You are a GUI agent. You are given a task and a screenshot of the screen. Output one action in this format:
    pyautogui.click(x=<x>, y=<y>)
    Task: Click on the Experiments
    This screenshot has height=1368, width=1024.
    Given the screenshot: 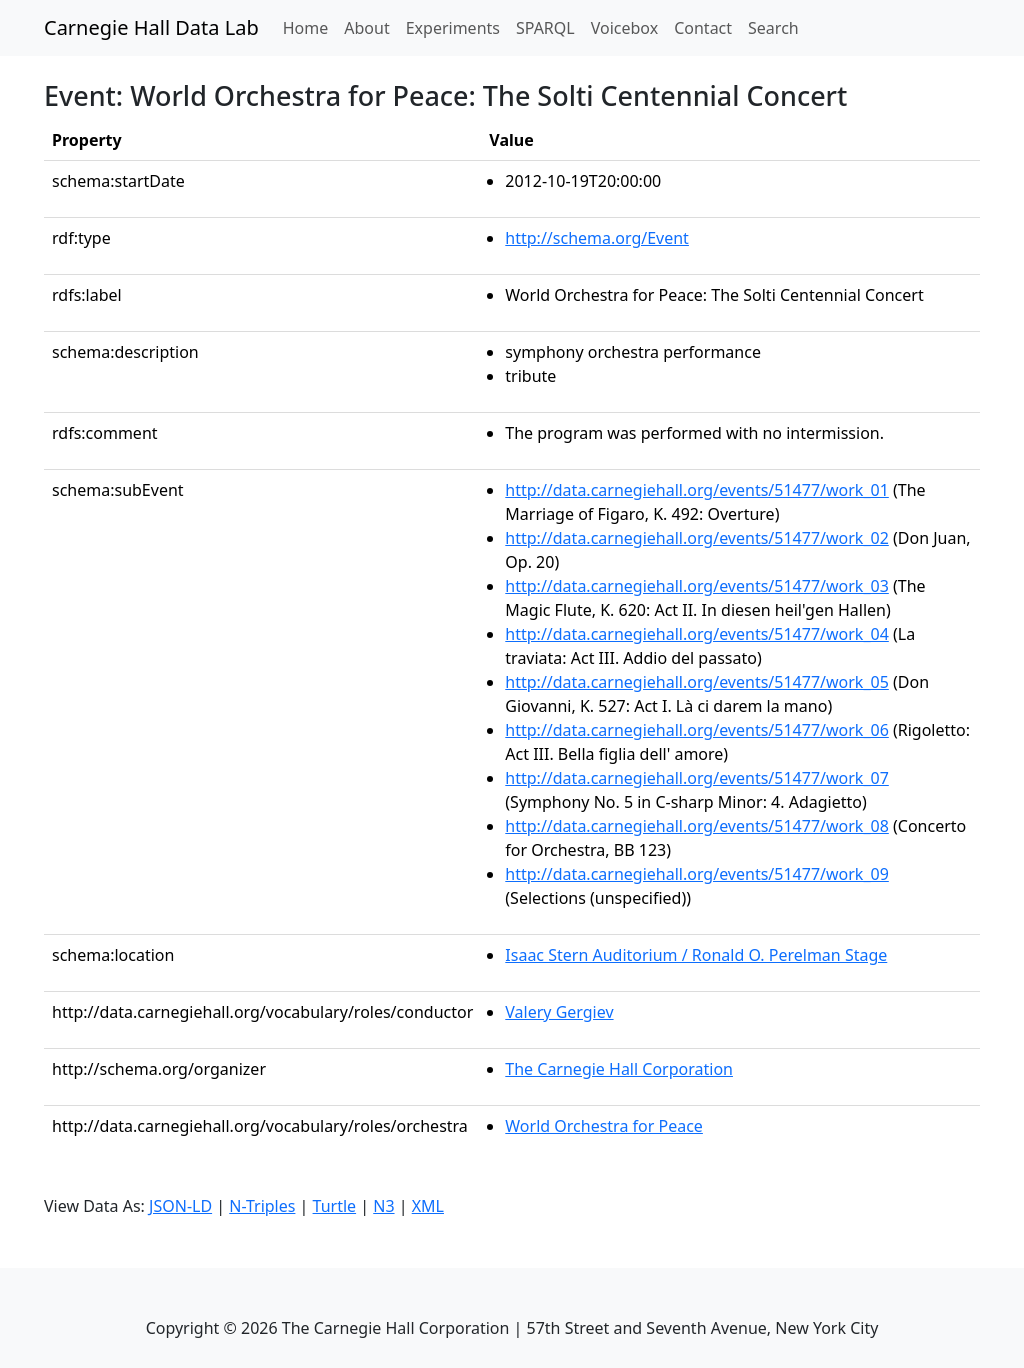 What is the action you would take?
    pyautogui.click(x=453, y=28)
    